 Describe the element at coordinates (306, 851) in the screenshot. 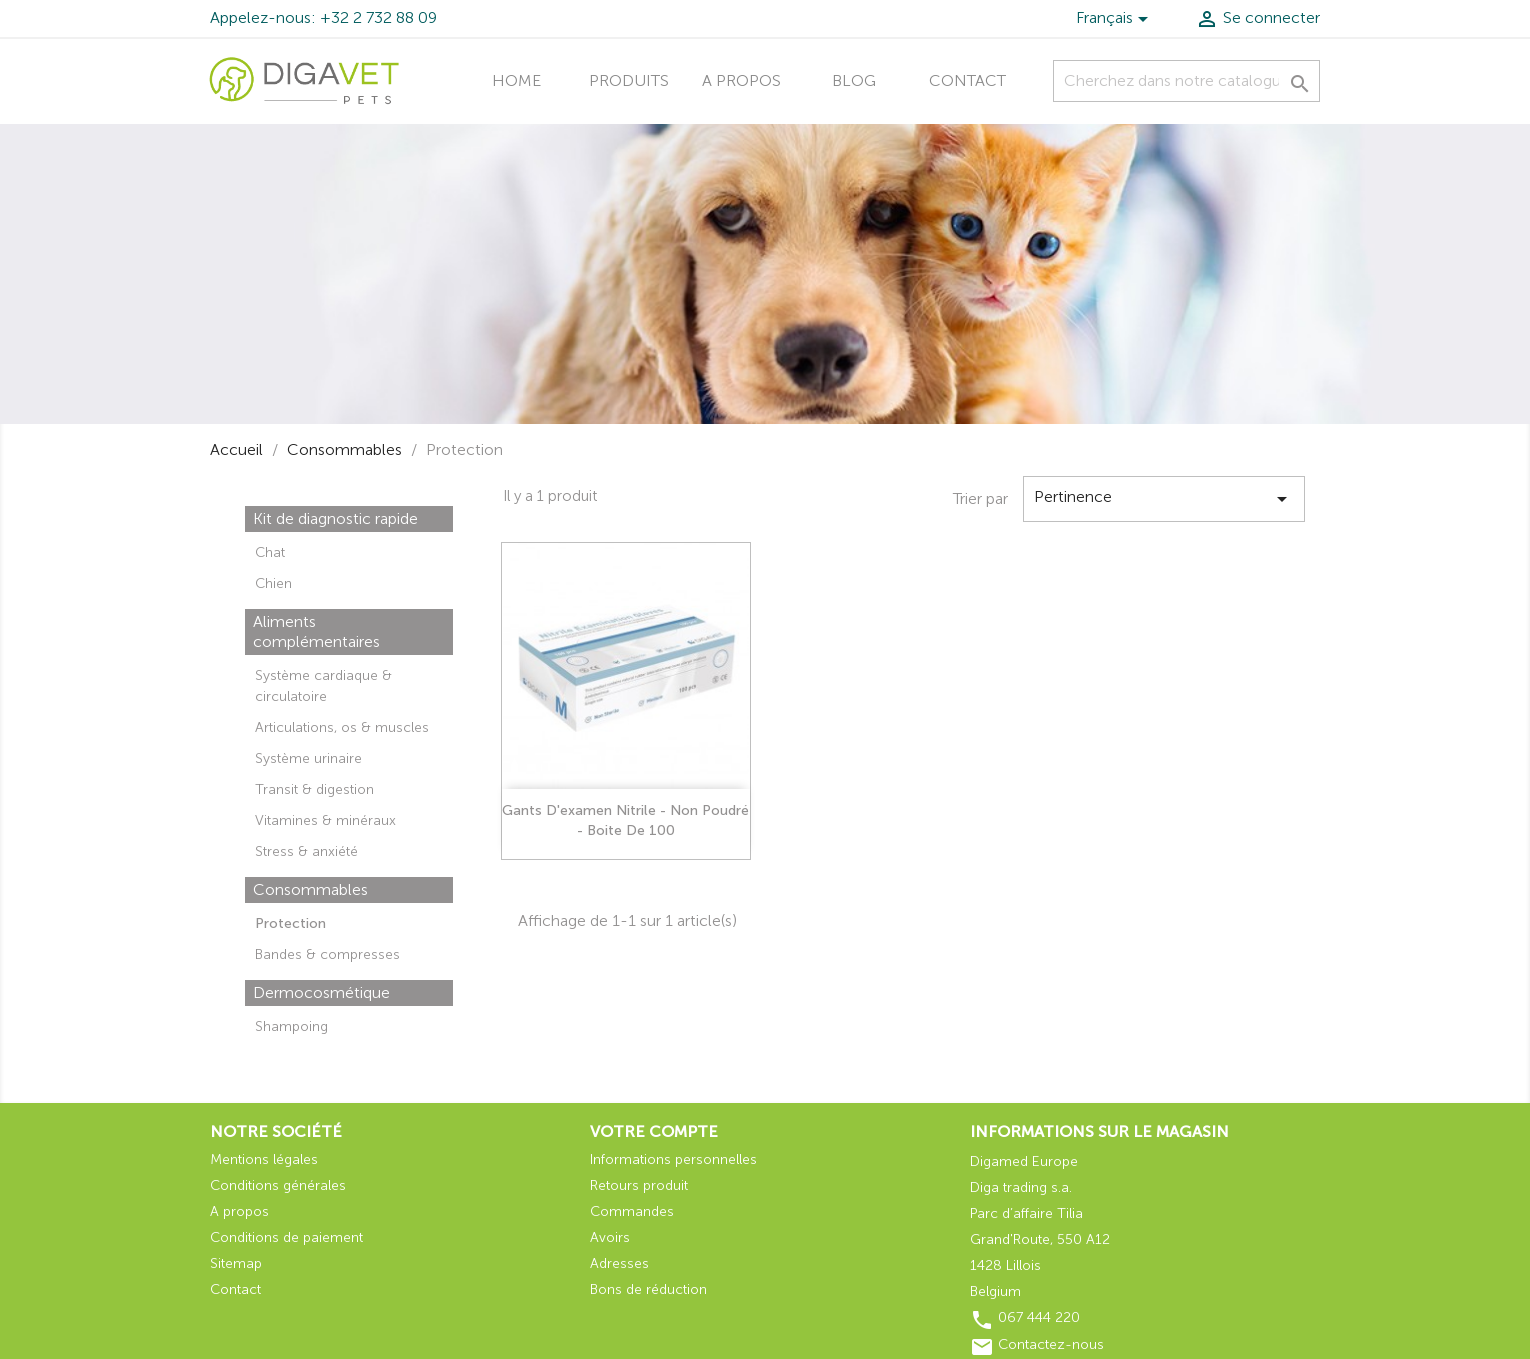

I see `Stress & anxiété` at that location.